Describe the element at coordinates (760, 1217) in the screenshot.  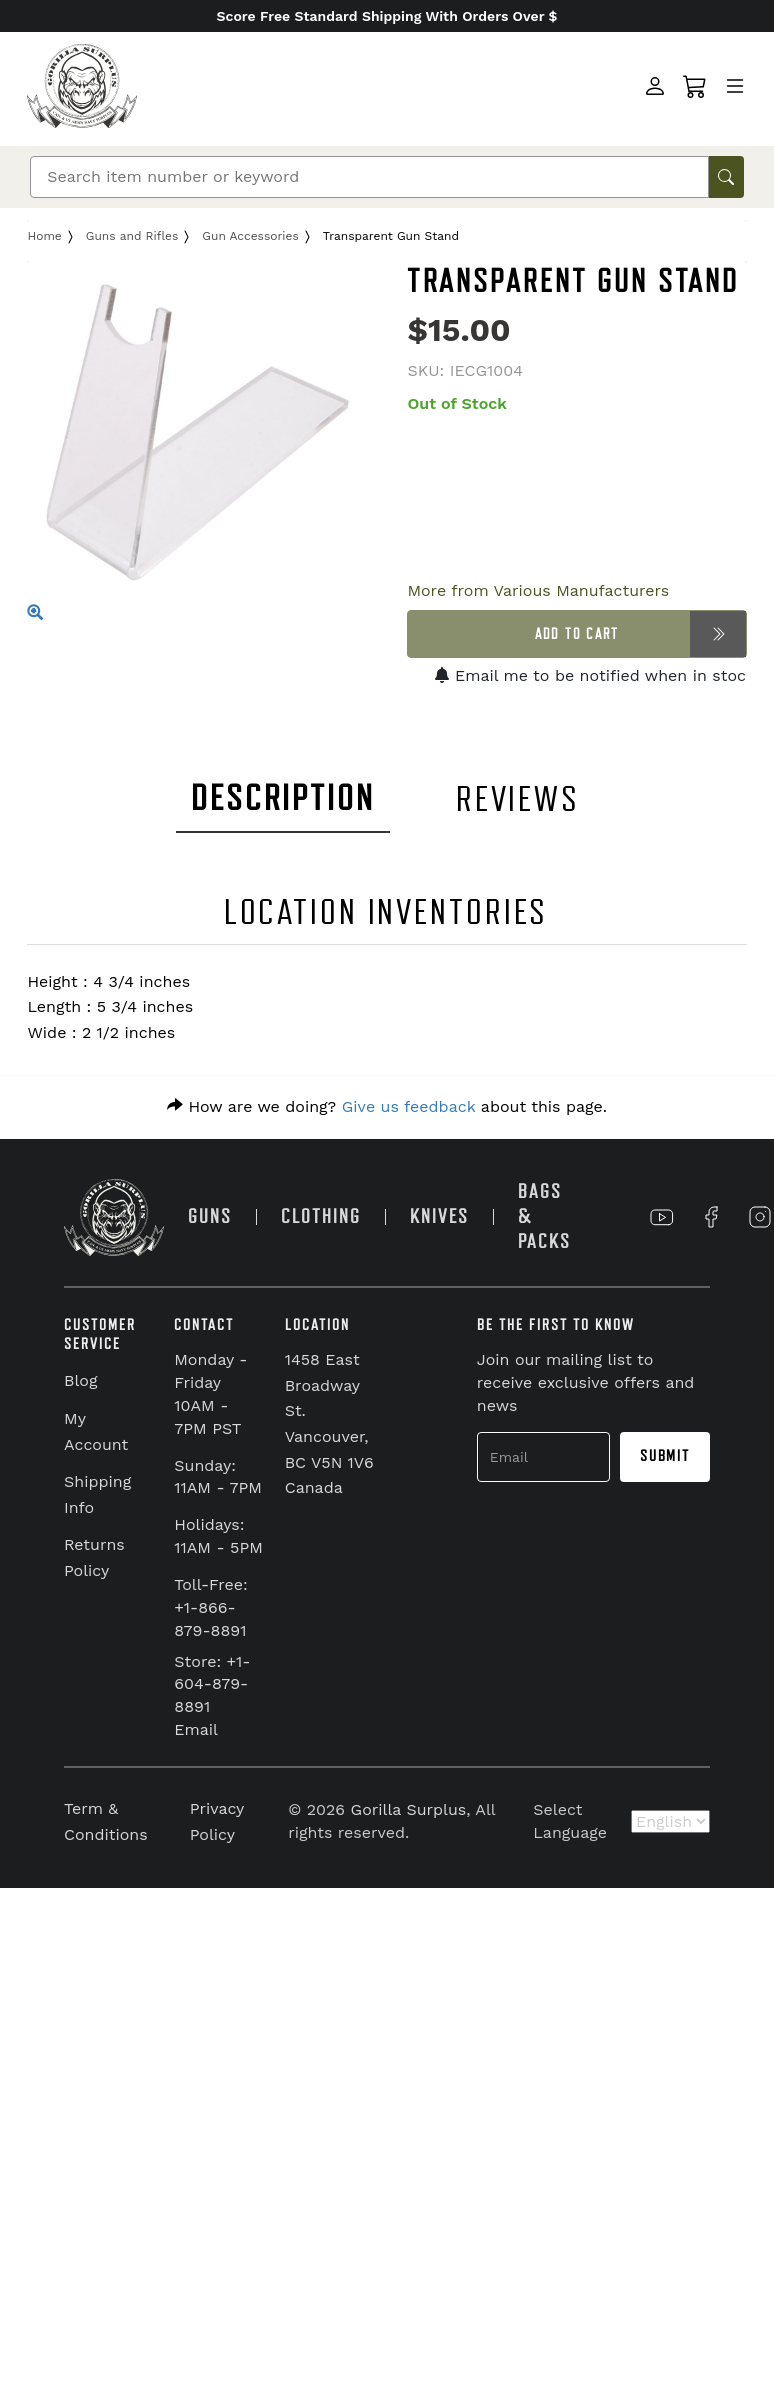
I see `[Link to Instagram]` at that location.